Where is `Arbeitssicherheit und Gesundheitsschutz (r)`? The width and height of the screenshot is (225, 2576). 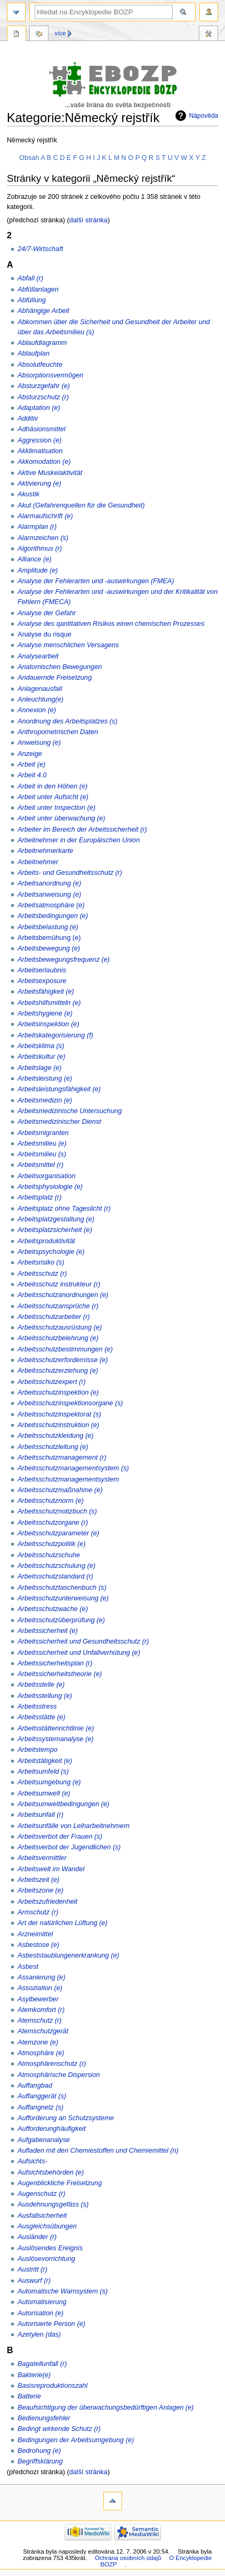 Arbeitssicherheit und Gesundheitsschutz (r) is located at coordinates (83, 1641).